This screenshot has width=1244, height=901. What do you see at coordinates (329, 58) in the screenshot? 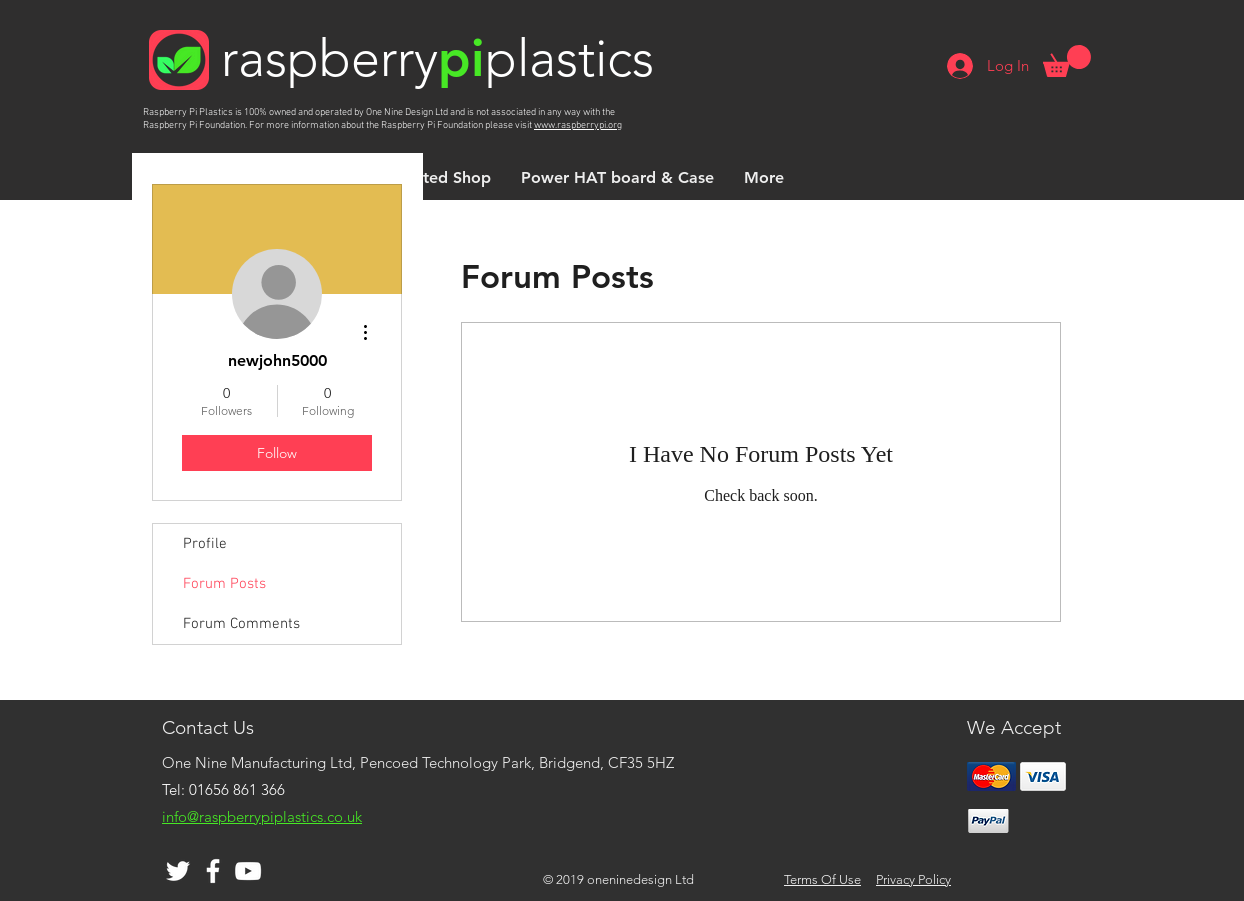
I see `raspberry` at bounding box center [329, 58].